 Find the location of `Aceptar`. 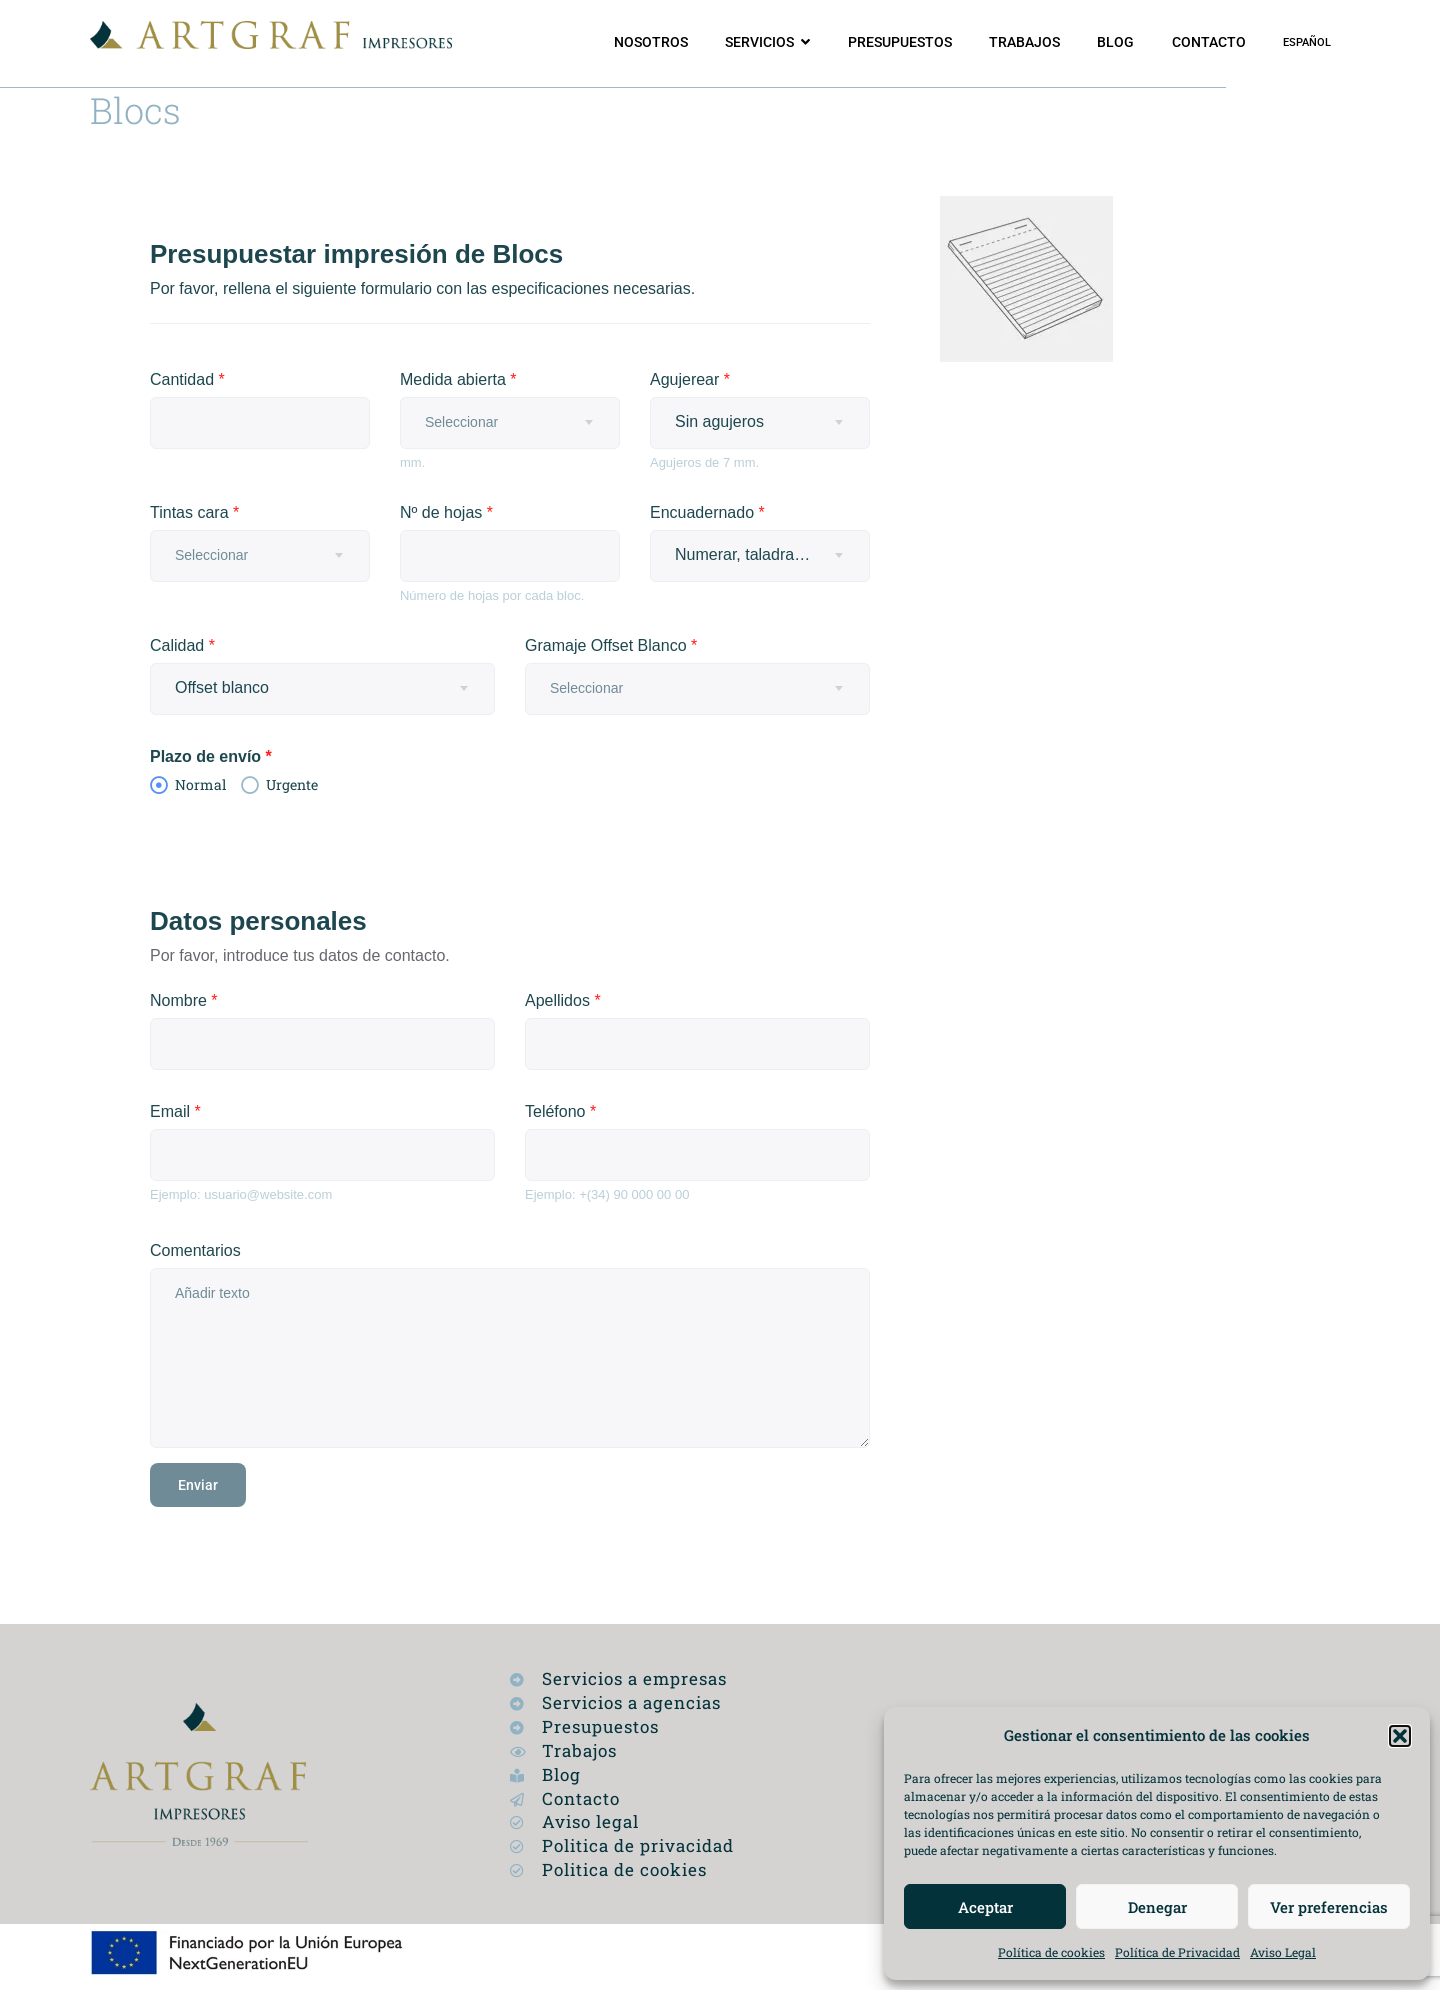

Aceptar is located at coordinates (985, 1907).